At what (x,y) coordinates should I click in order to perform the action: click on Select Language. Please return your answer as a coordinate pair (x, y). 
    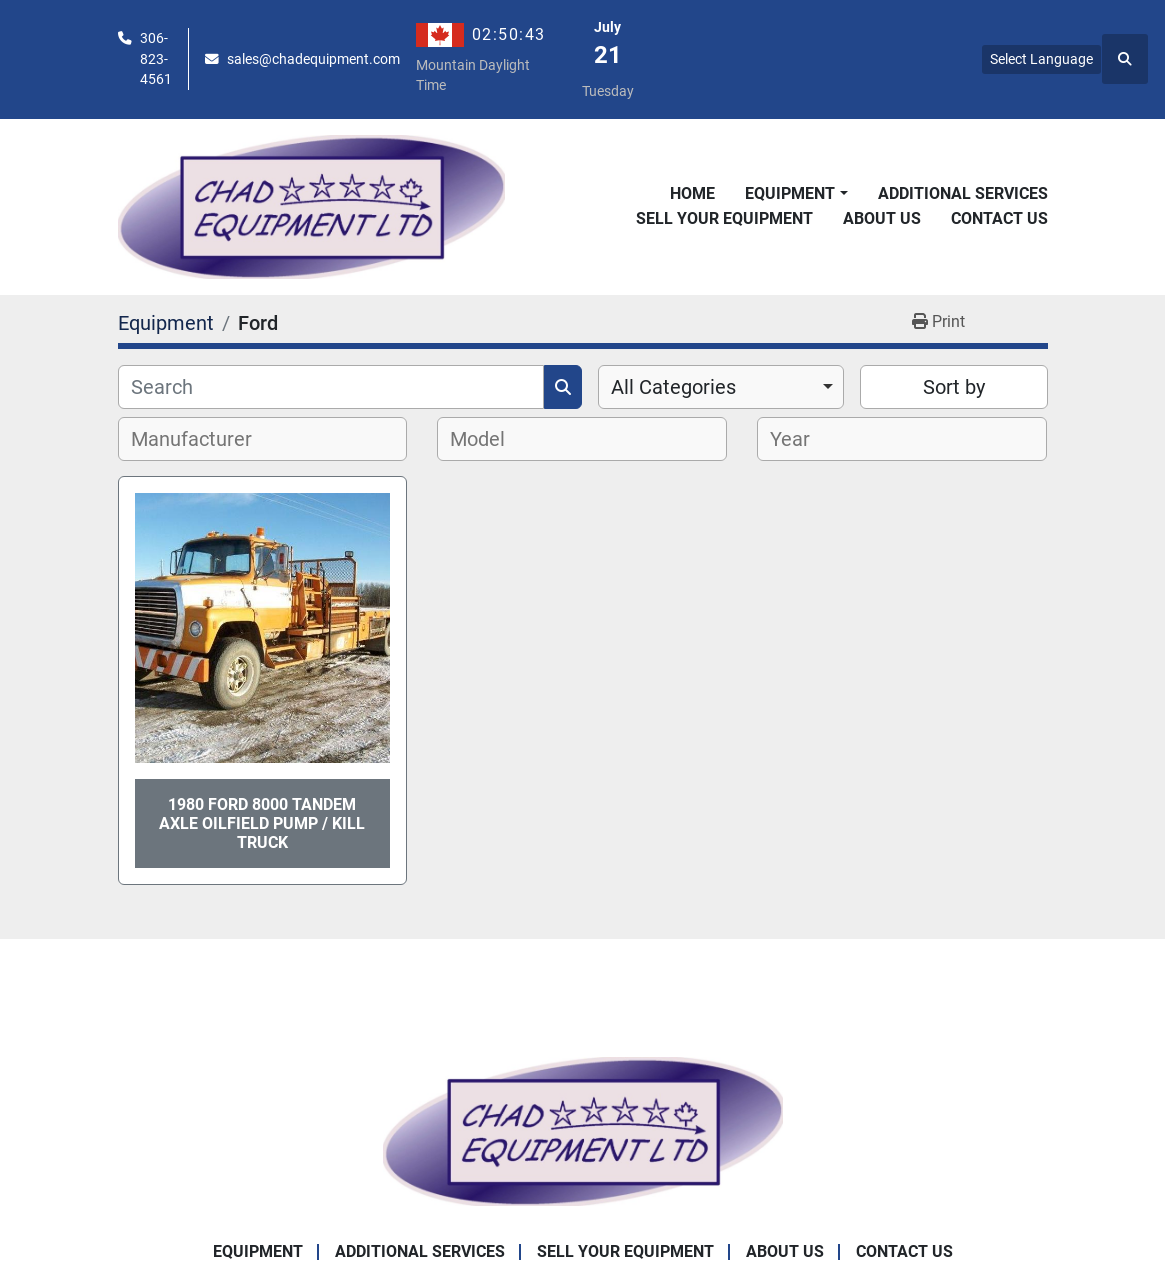
    Looking at the image, I should click on (1041, 59).